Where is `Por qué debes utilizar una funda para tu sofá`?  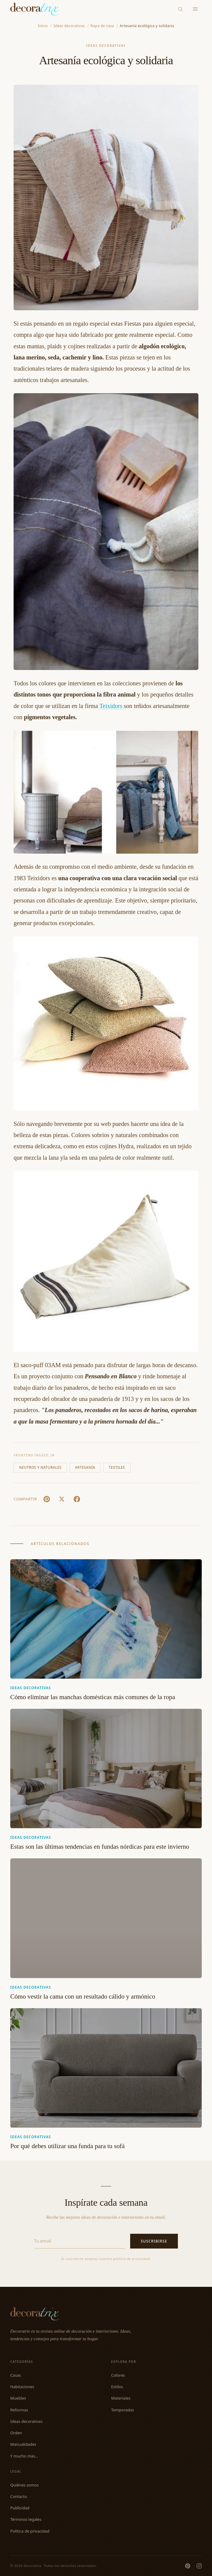
Por qué debes utilizar una funda para tu sofá is located at coordinates (67, 2146).